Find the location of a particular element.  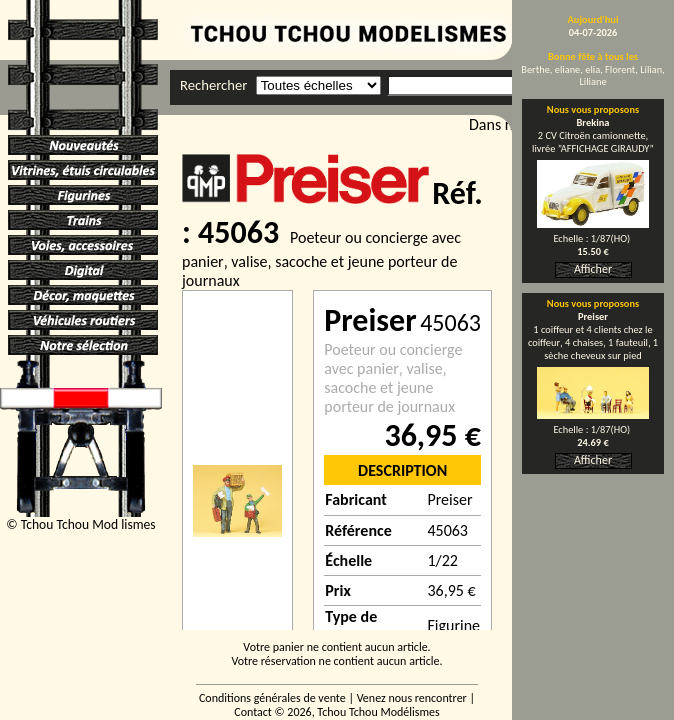

Venez nous rencontrer is located at coordinates (412, 698).